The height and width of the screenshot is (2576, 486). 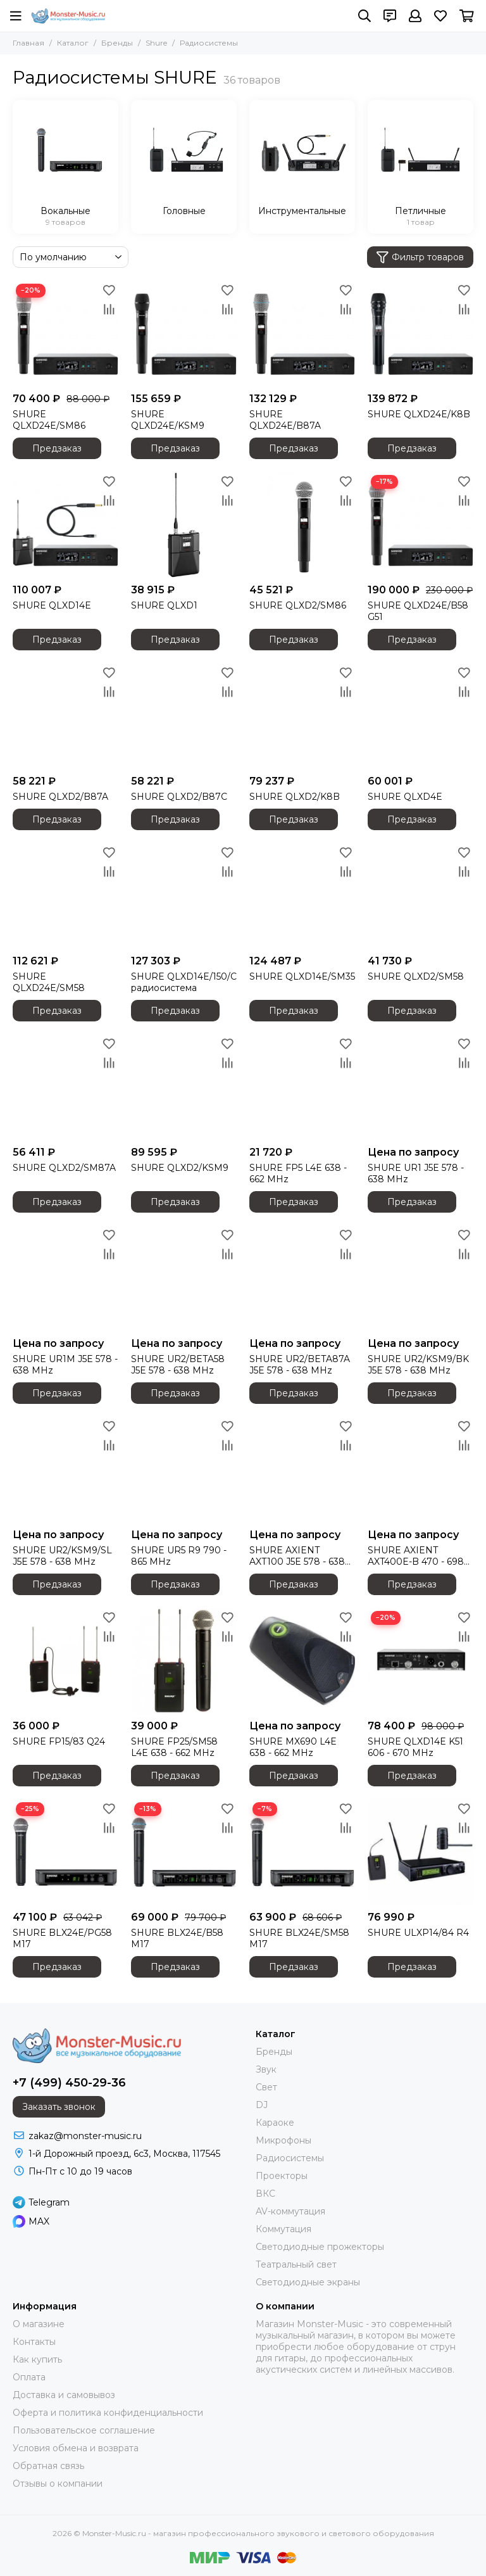 I want to click on SHURE ULXP14/84 R4, so click(x=418, y=1932).